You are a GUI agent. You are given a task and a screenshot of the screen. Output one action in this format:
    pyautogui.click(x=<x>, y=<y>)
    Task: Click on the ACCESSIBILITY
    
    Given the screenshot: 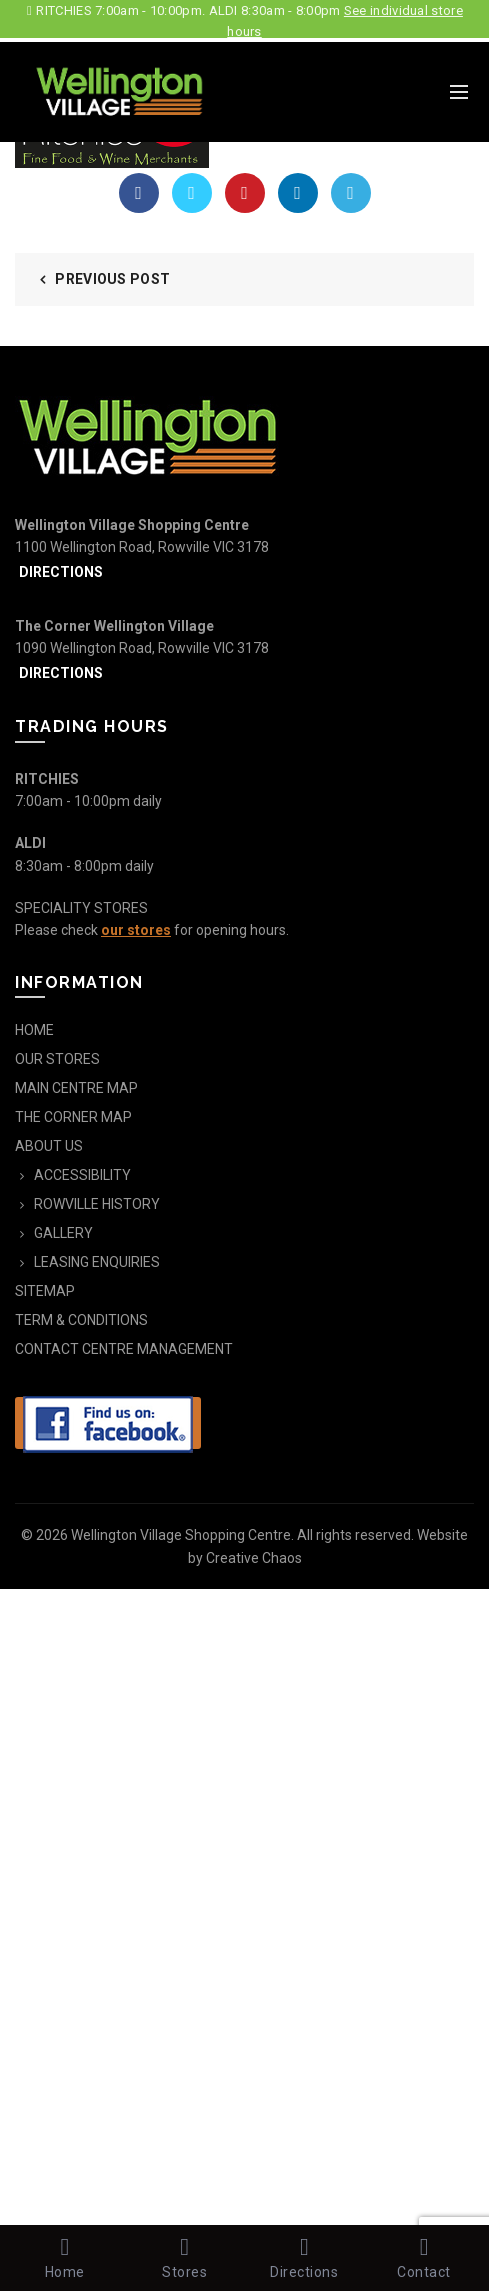 What is the action you would take?
    pyautogui.click(x=82, y=1175)
    